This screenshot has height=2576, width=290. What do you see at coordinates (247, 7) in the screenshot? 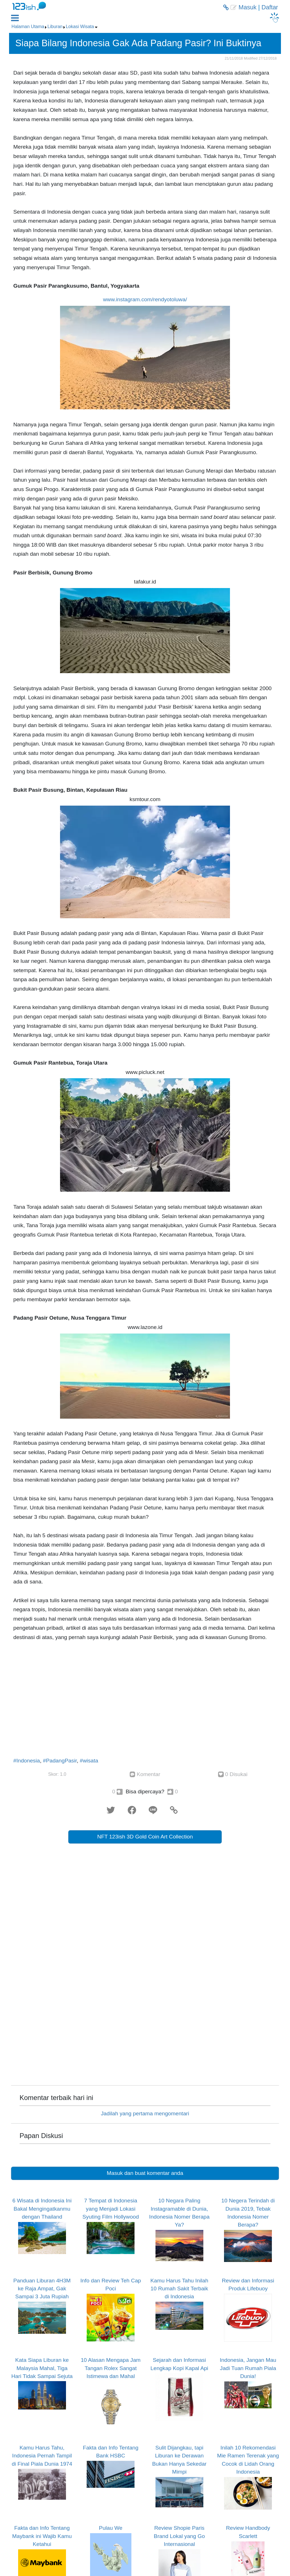
I see `Masuk` at bounding box center [247, 7].